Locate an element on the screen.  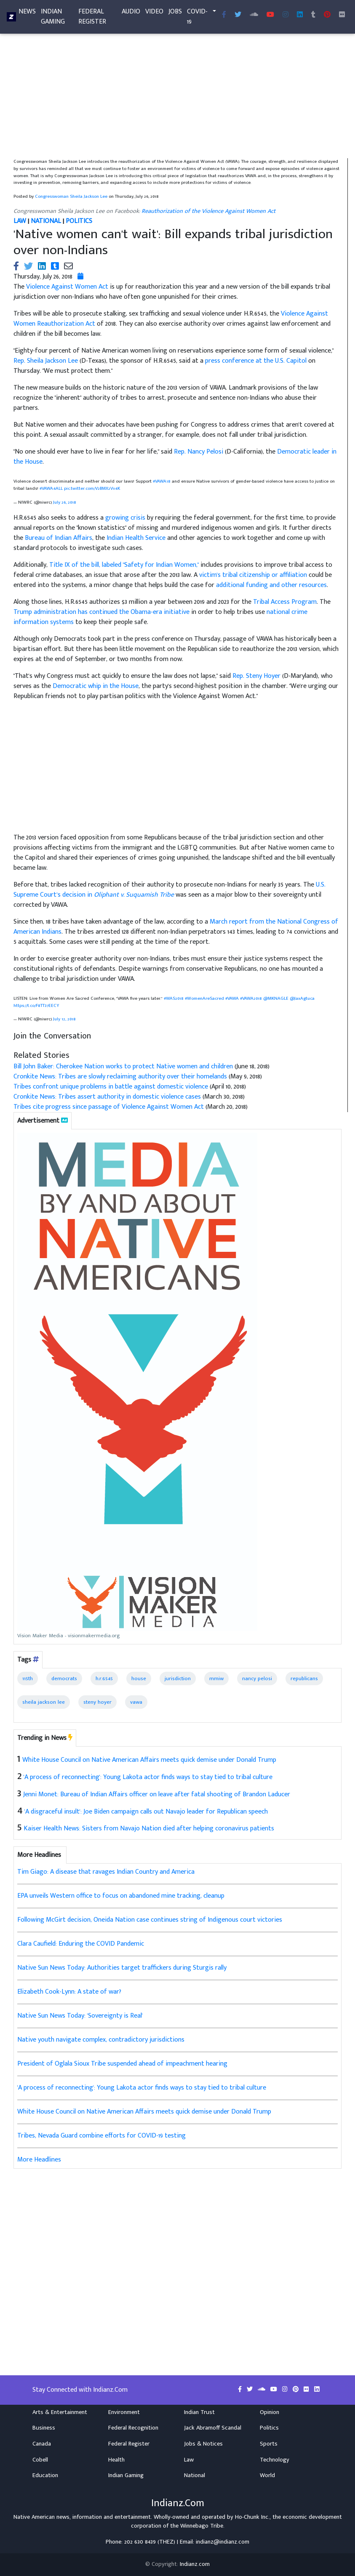
Bureau of Indian Affairs is located at coordinates (58, 538).